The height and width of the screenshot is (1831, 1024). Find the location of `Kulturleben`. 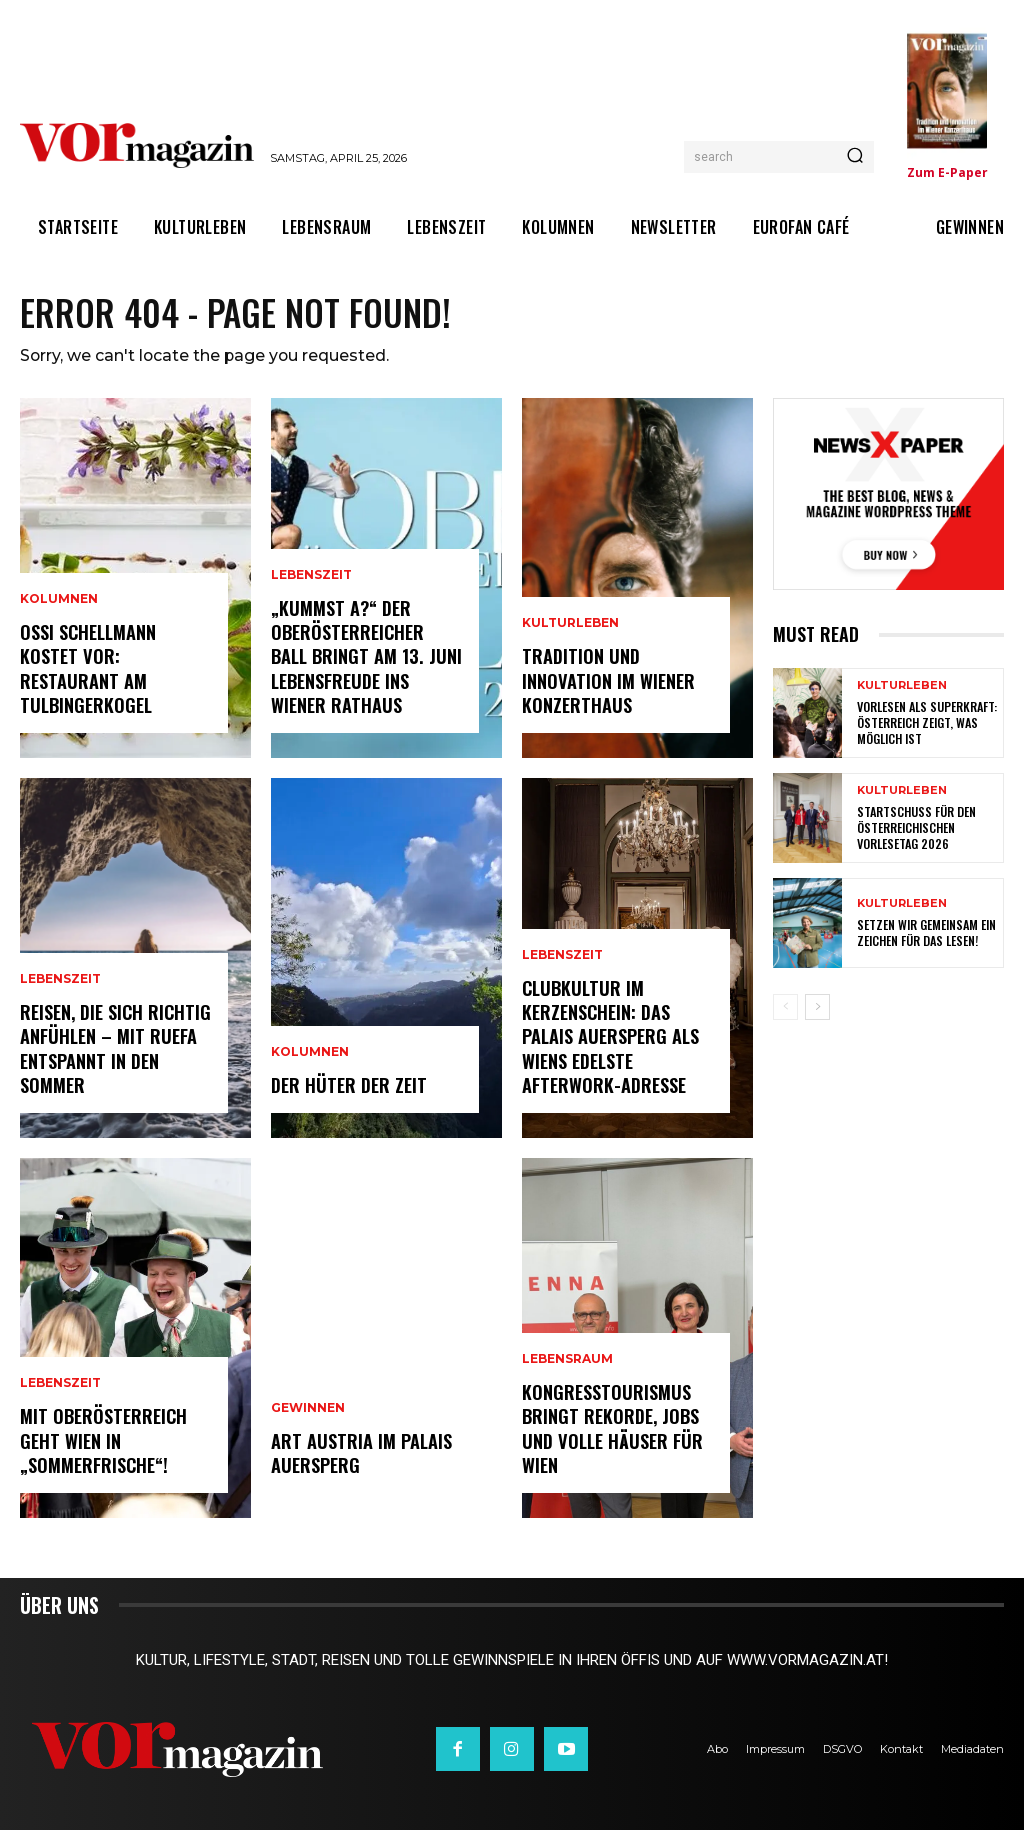

Kulturleben is located at coordinates (570, 628).